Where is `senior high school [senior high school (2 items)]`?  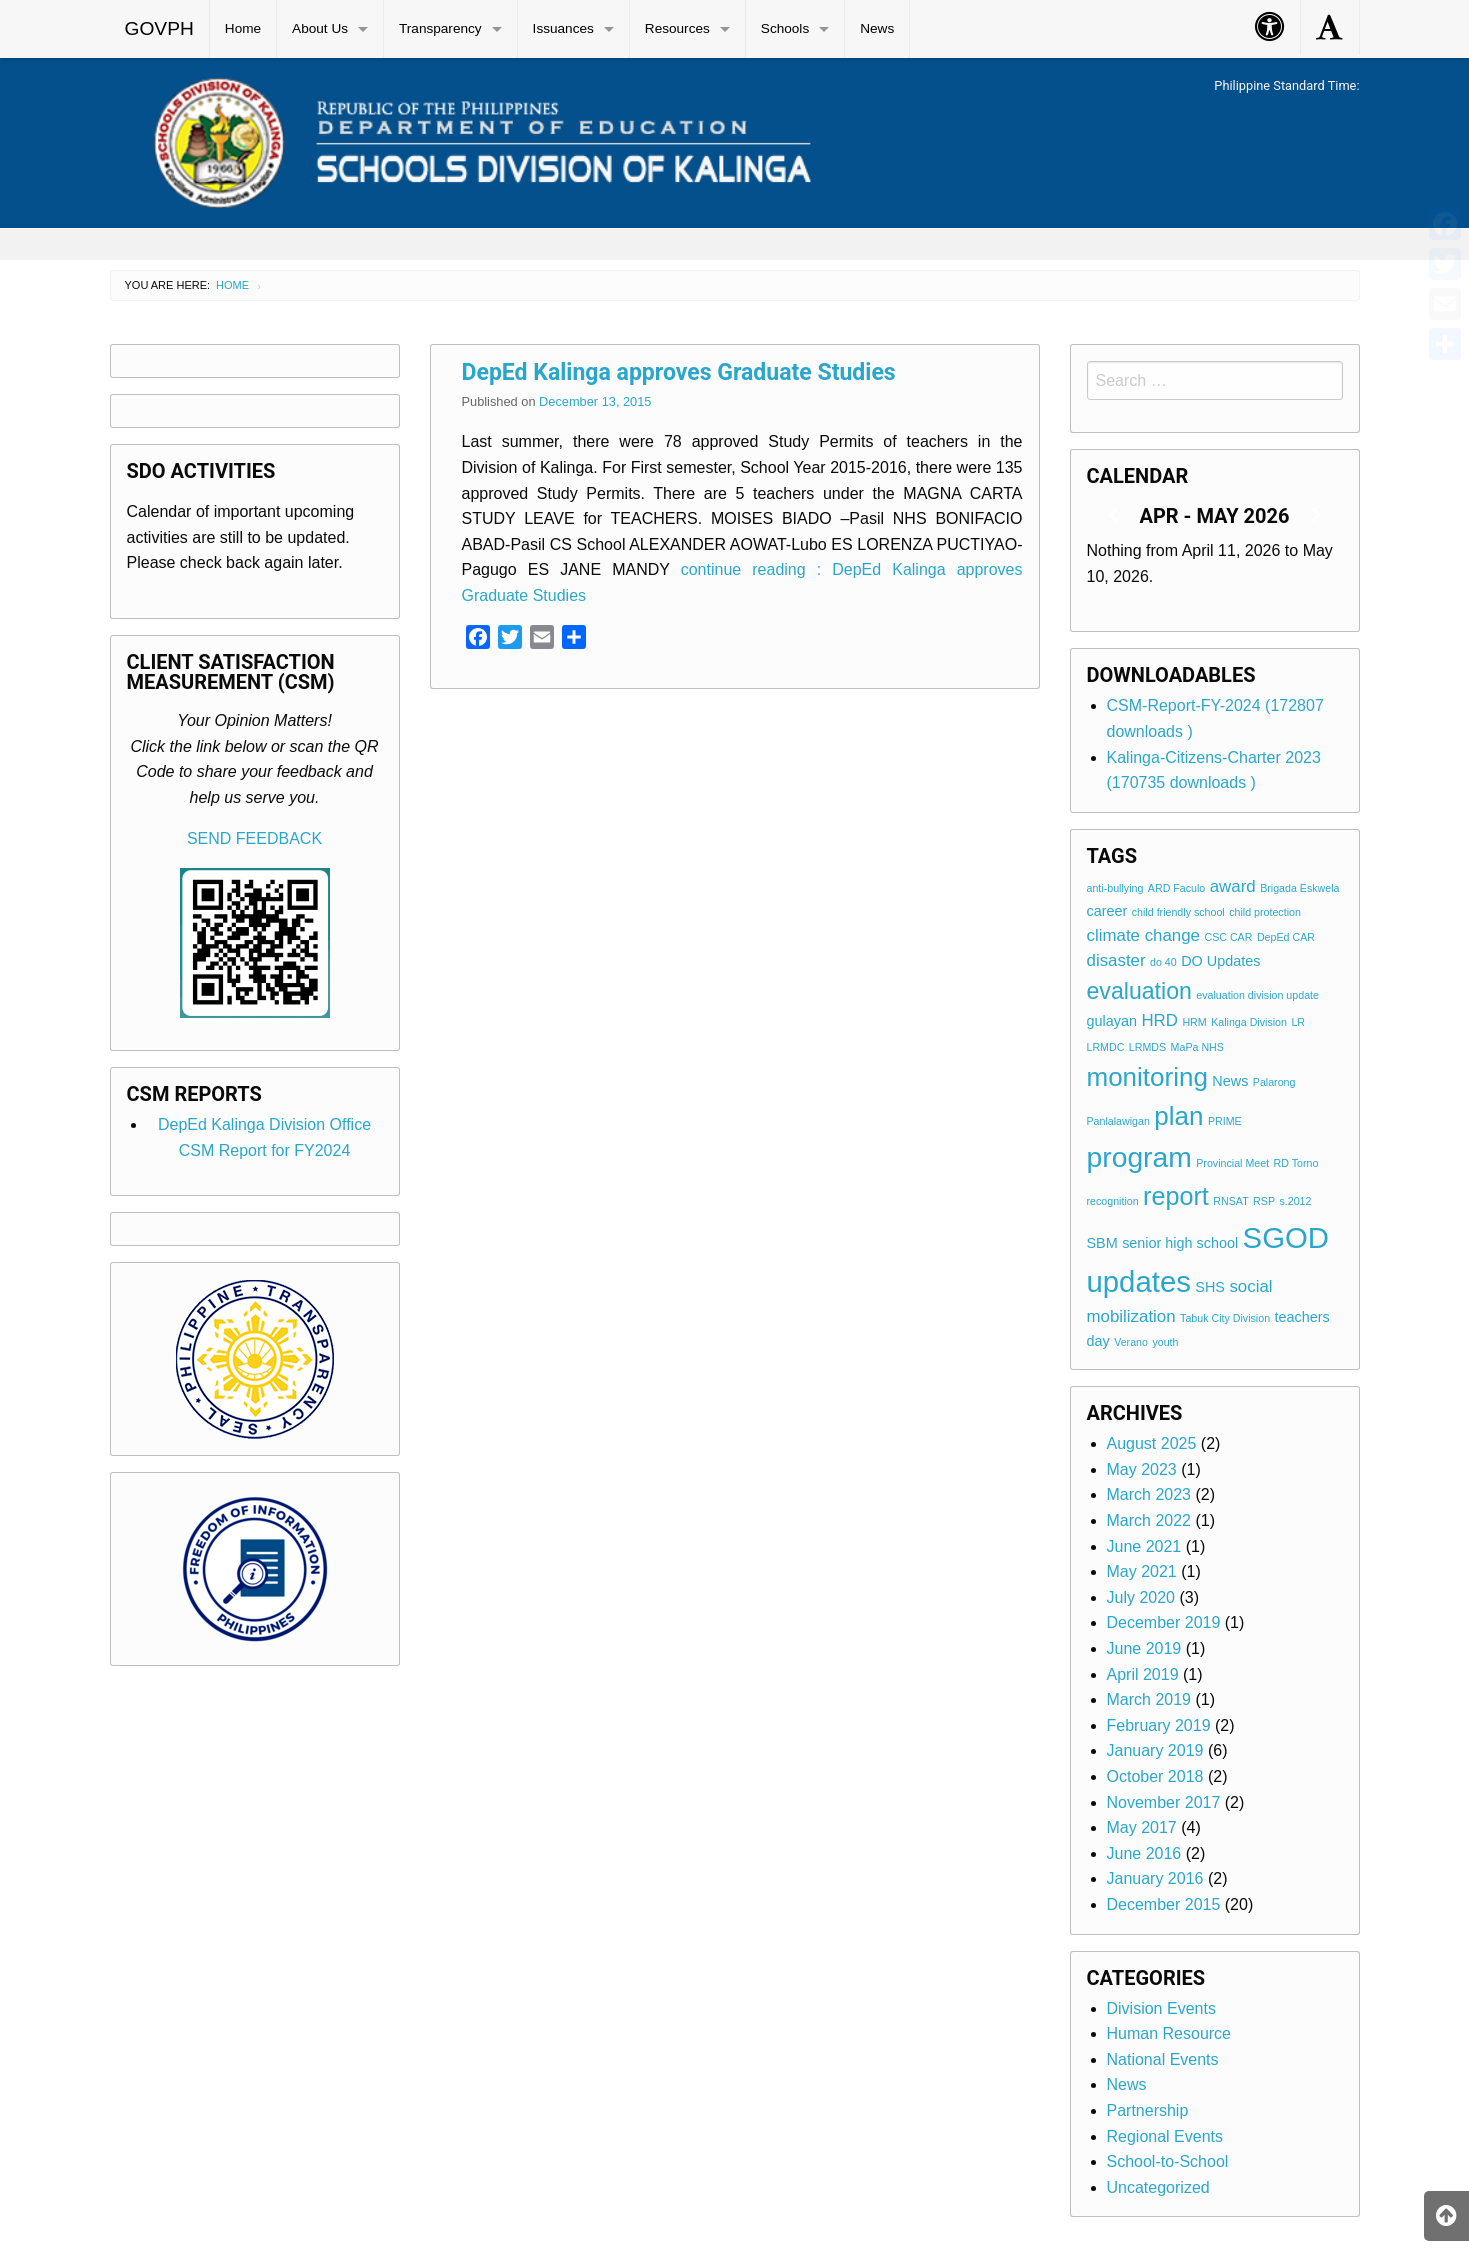 senior high school [senior high school (2 items)] is located at coordinates (1180, 1243).